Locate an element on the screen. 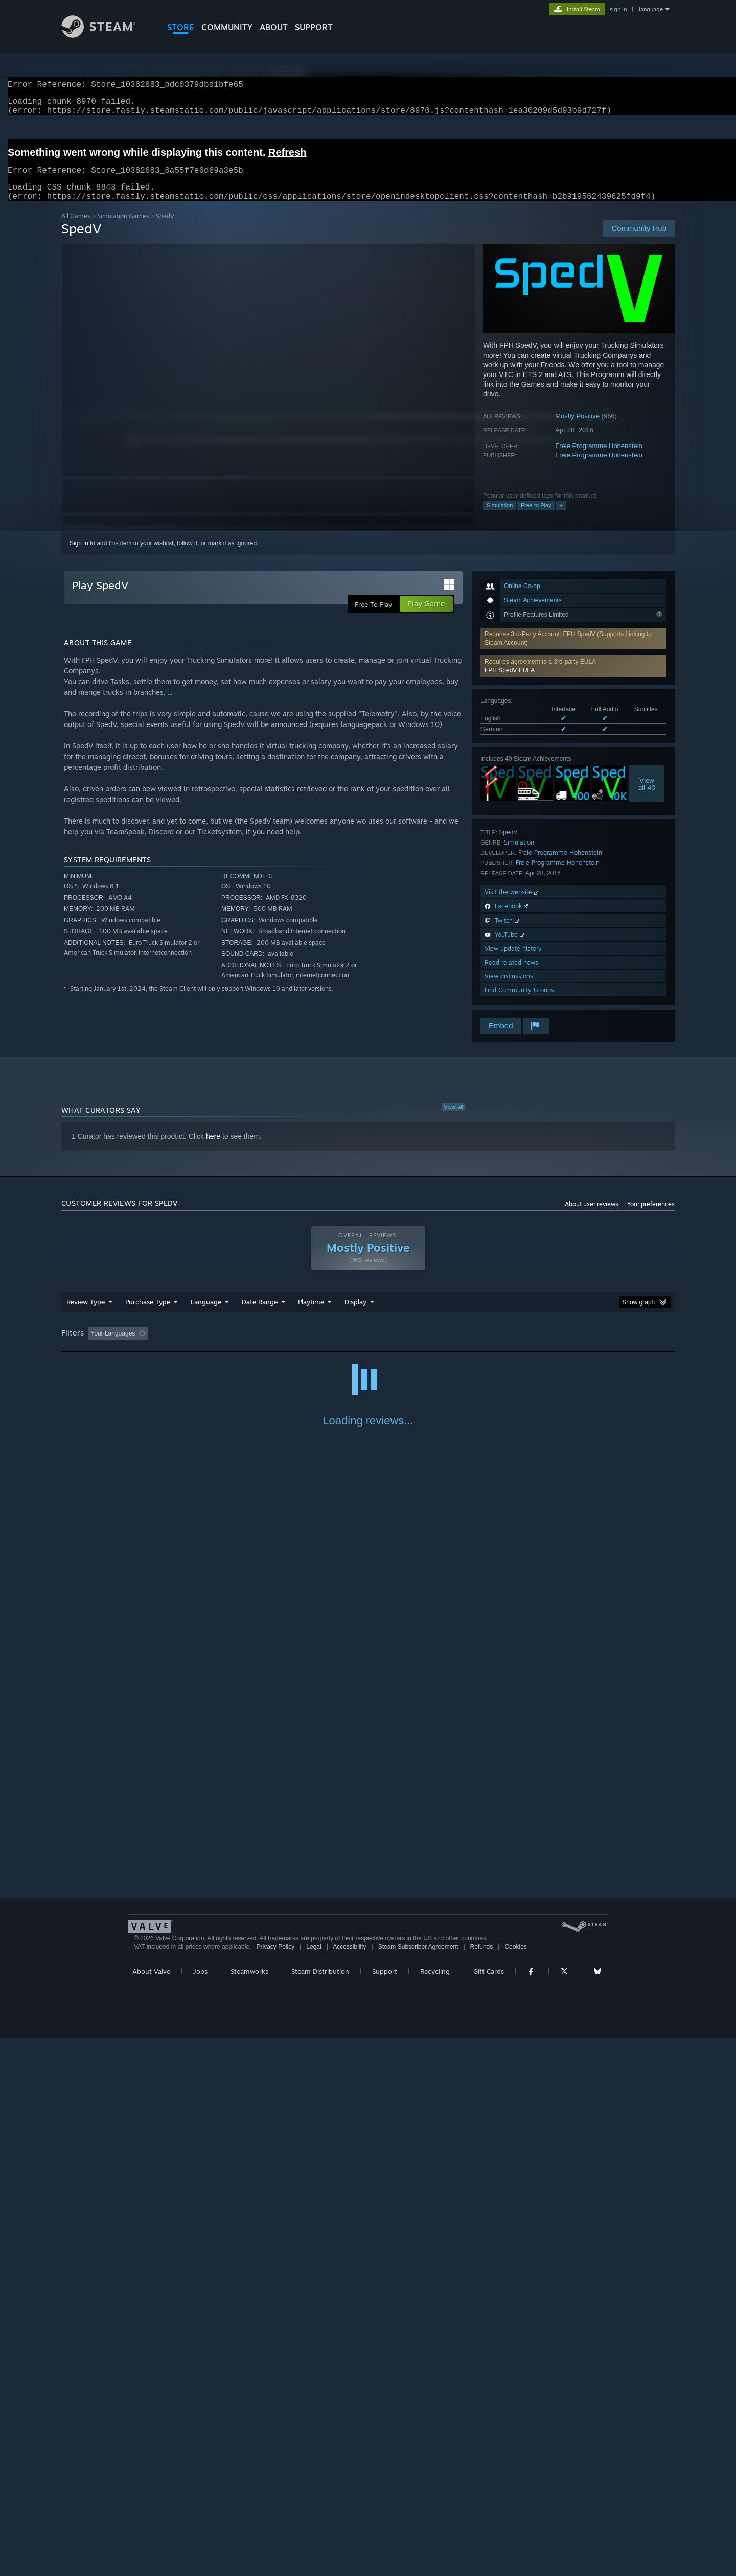 The image size is (736, 2576). Jobs is located at coordinates (200, 2509).